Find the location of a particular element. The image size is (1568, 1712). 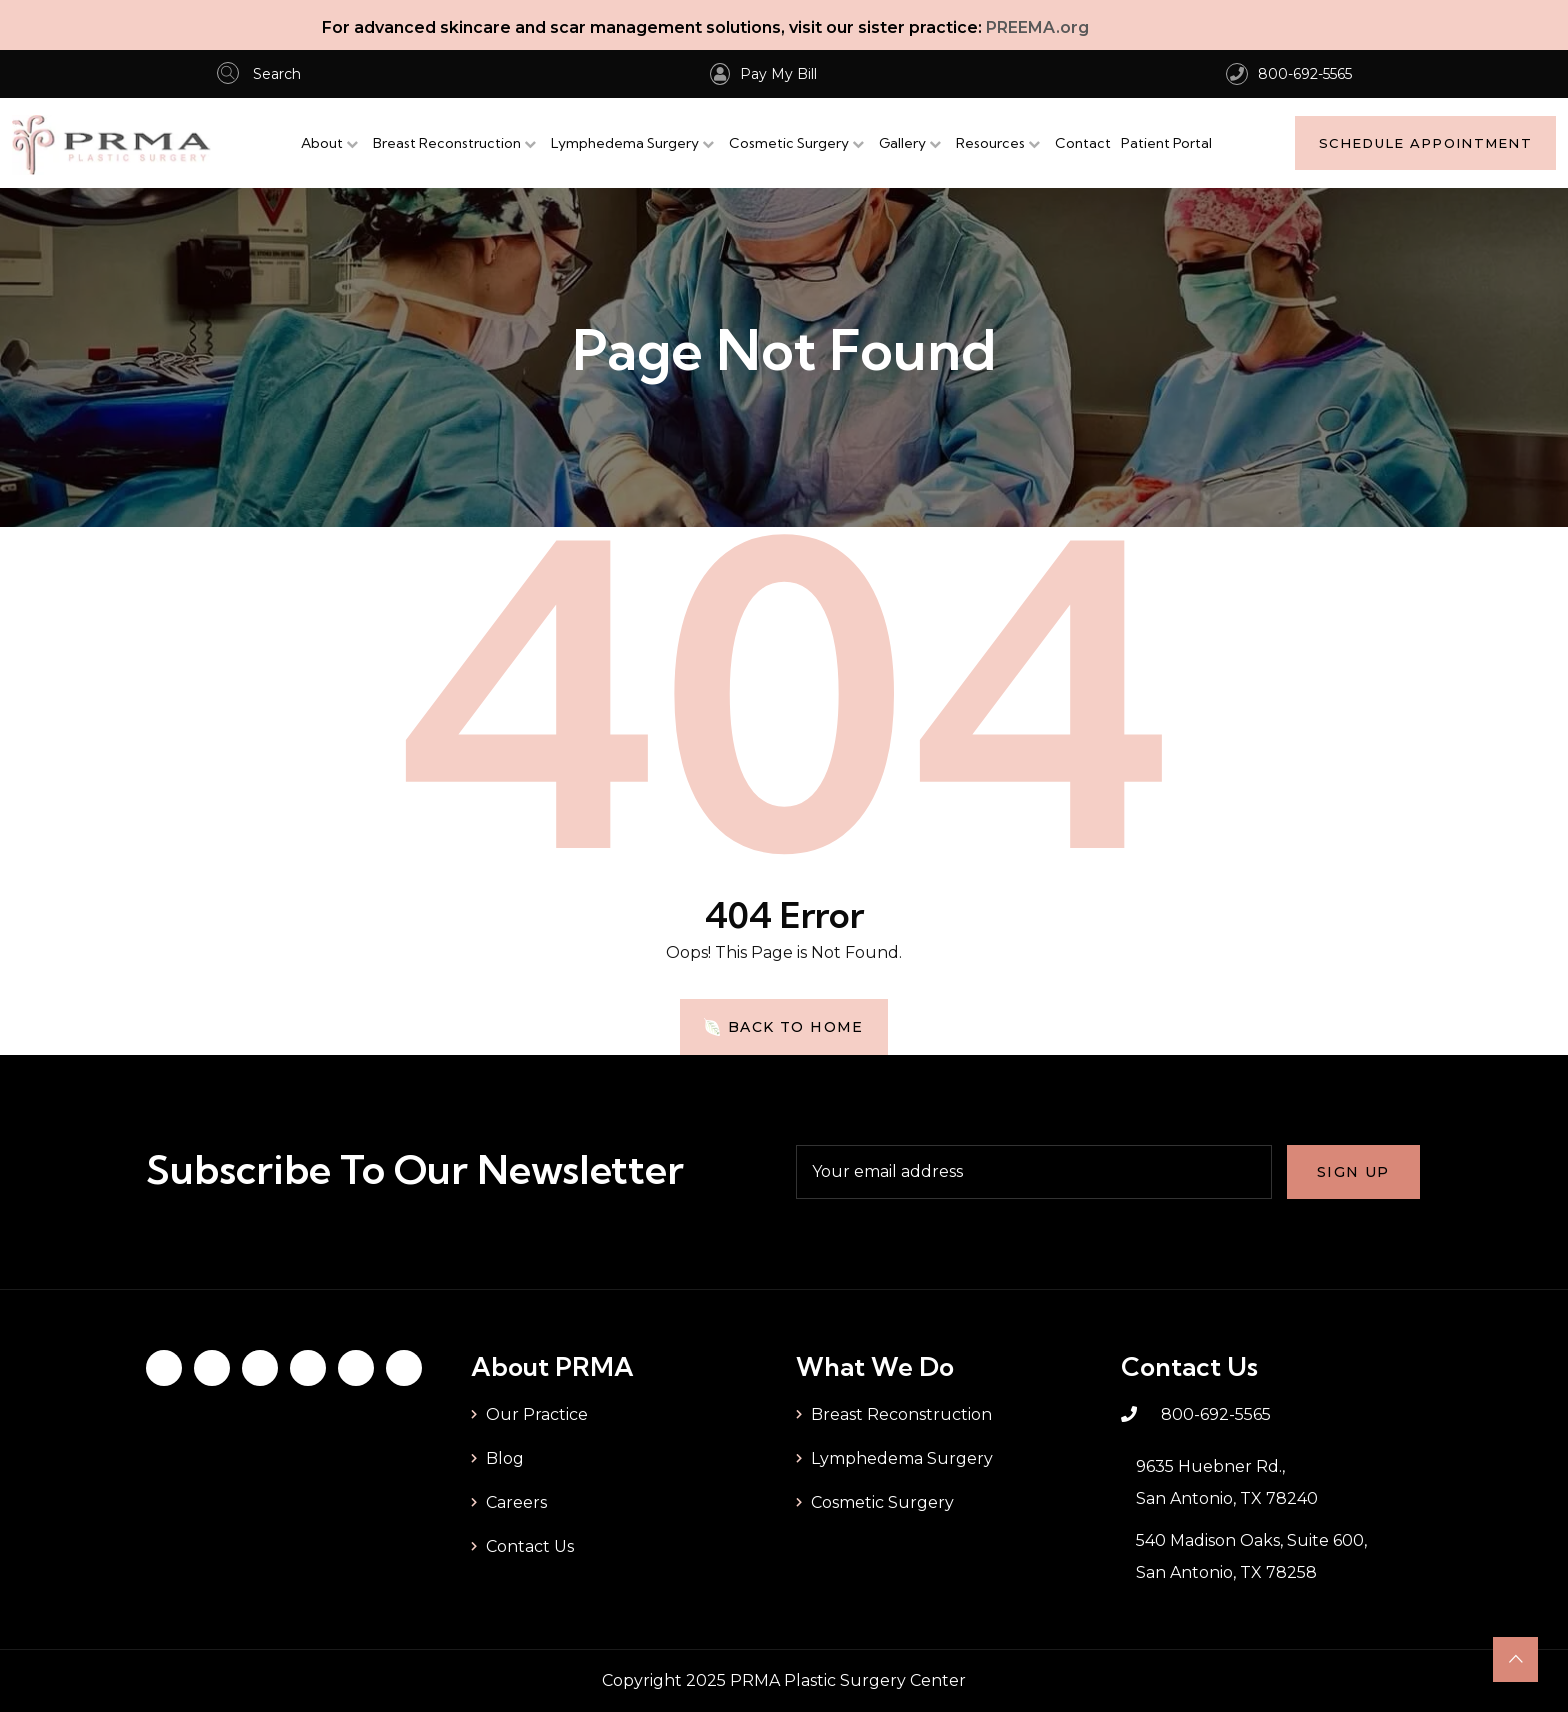

Careers is located at coordinates (516, 1502).